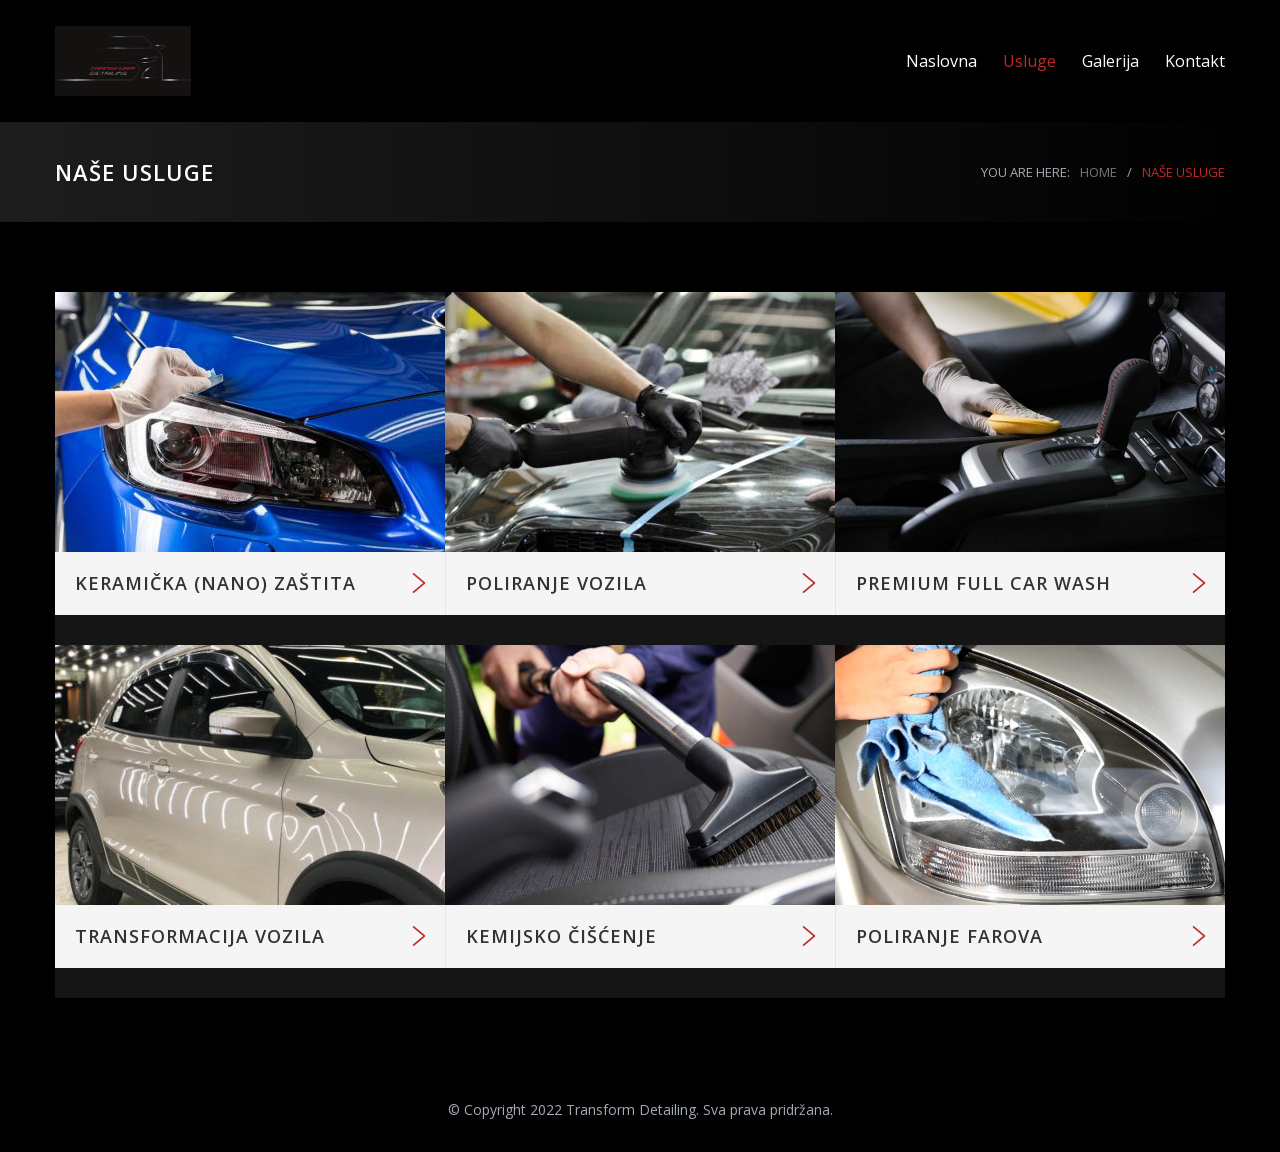 This screenshot has width=1280, height=1152. What do you see at coordinates (561, 936) in the screenshot?
I see `KEMIJSKO ČIŠĆENJE` at bounding box center [561, 936].